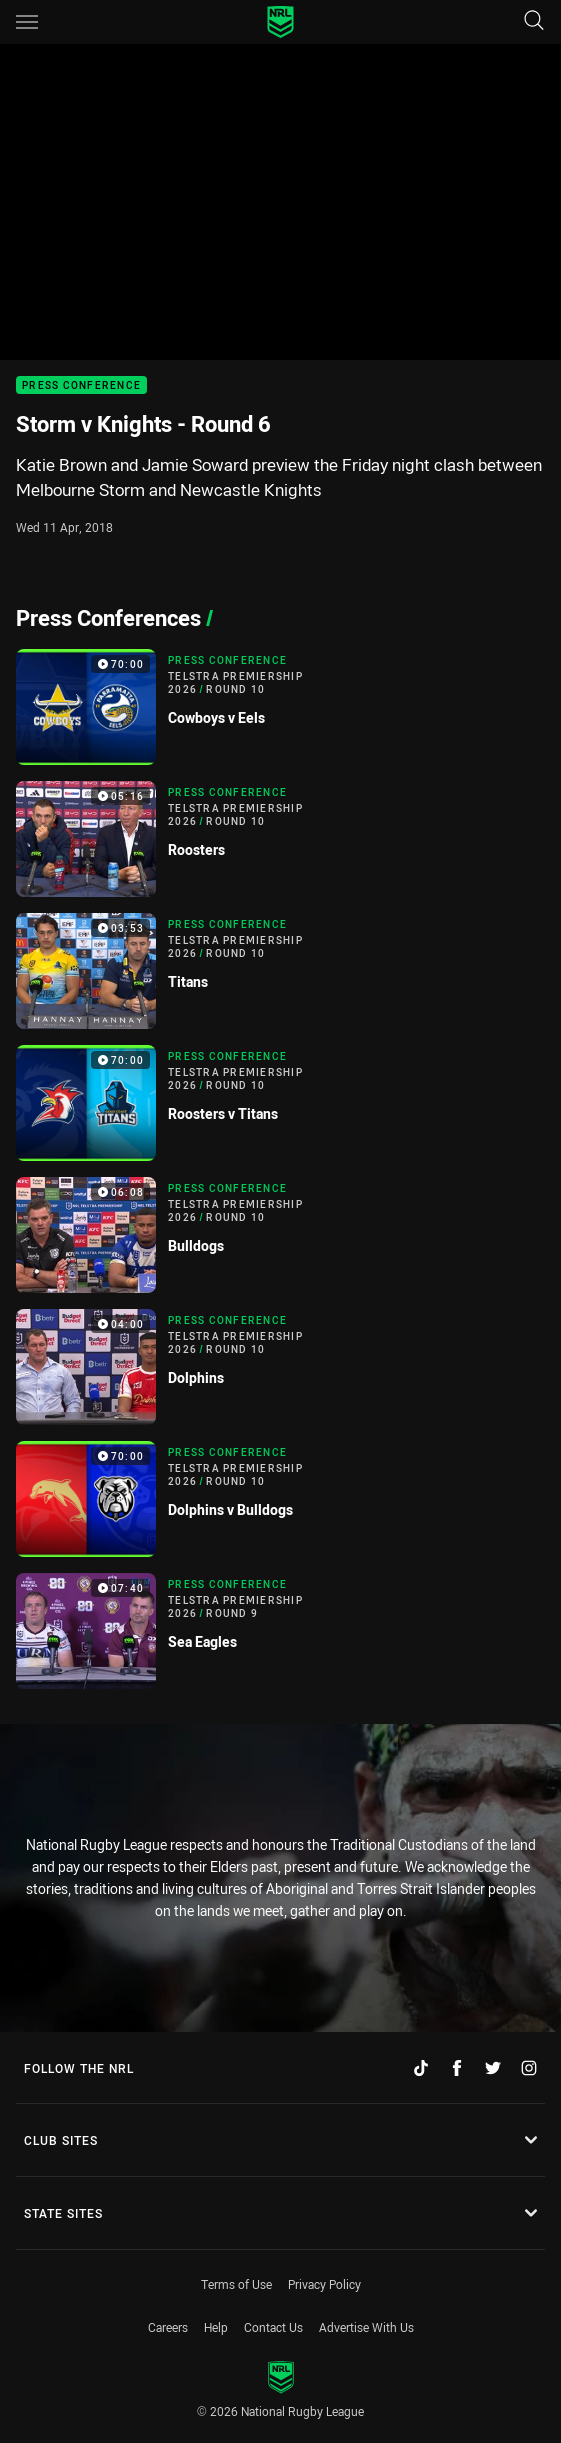 The image size is (561, 2443). What do you see at coordinates (529, 2068) in the screenshot?
I see `[Follow on Instagram]` at bounding box center [529, 2068].